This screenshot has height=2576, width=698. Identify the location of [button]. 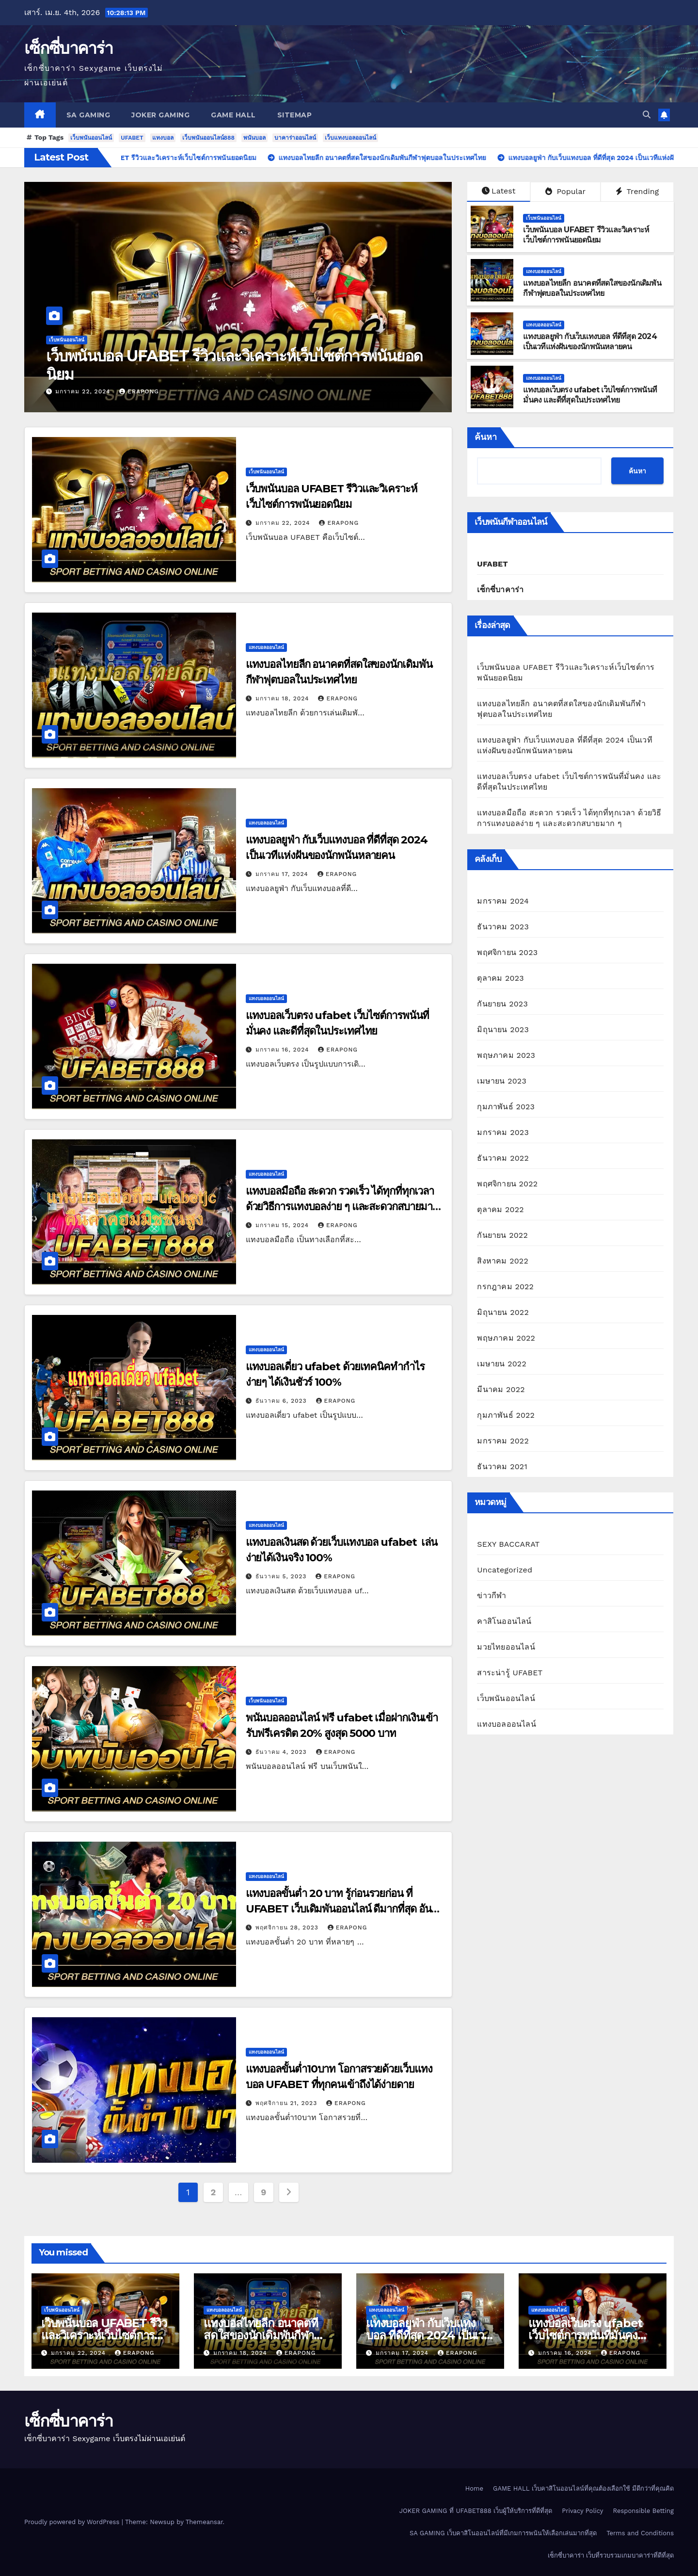
(646, 114).